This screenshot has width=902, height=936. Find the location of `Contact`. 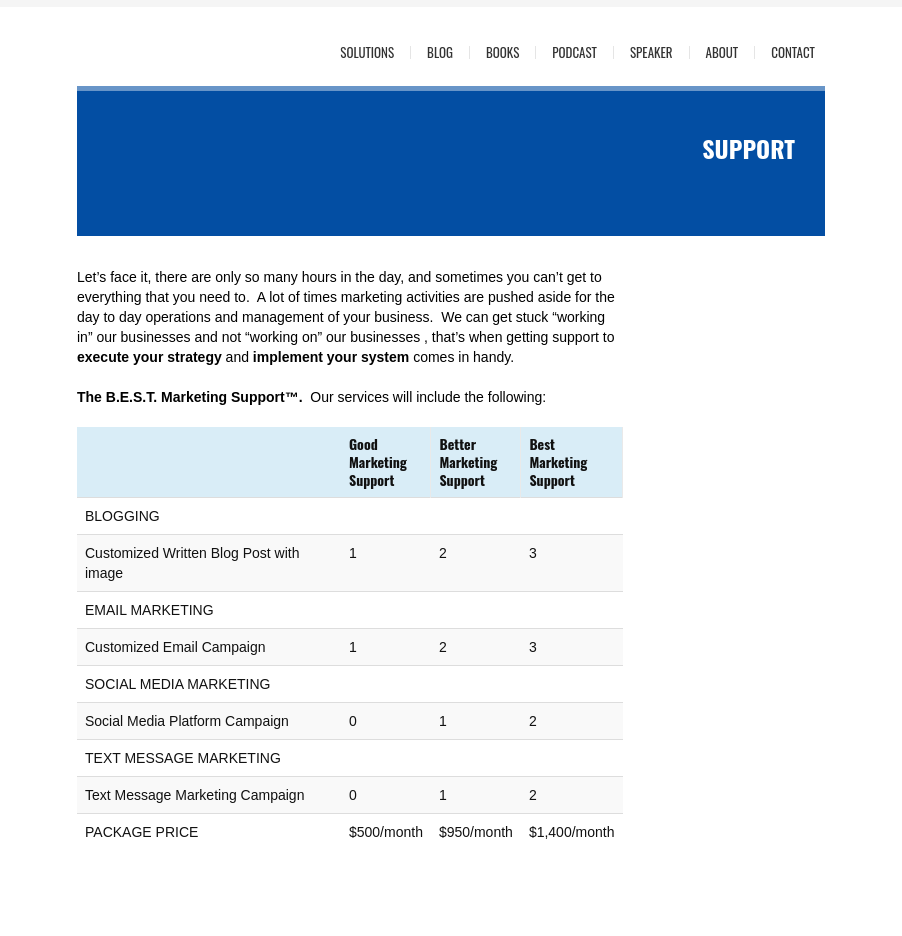

Contact is located at coordinates (793, 52).